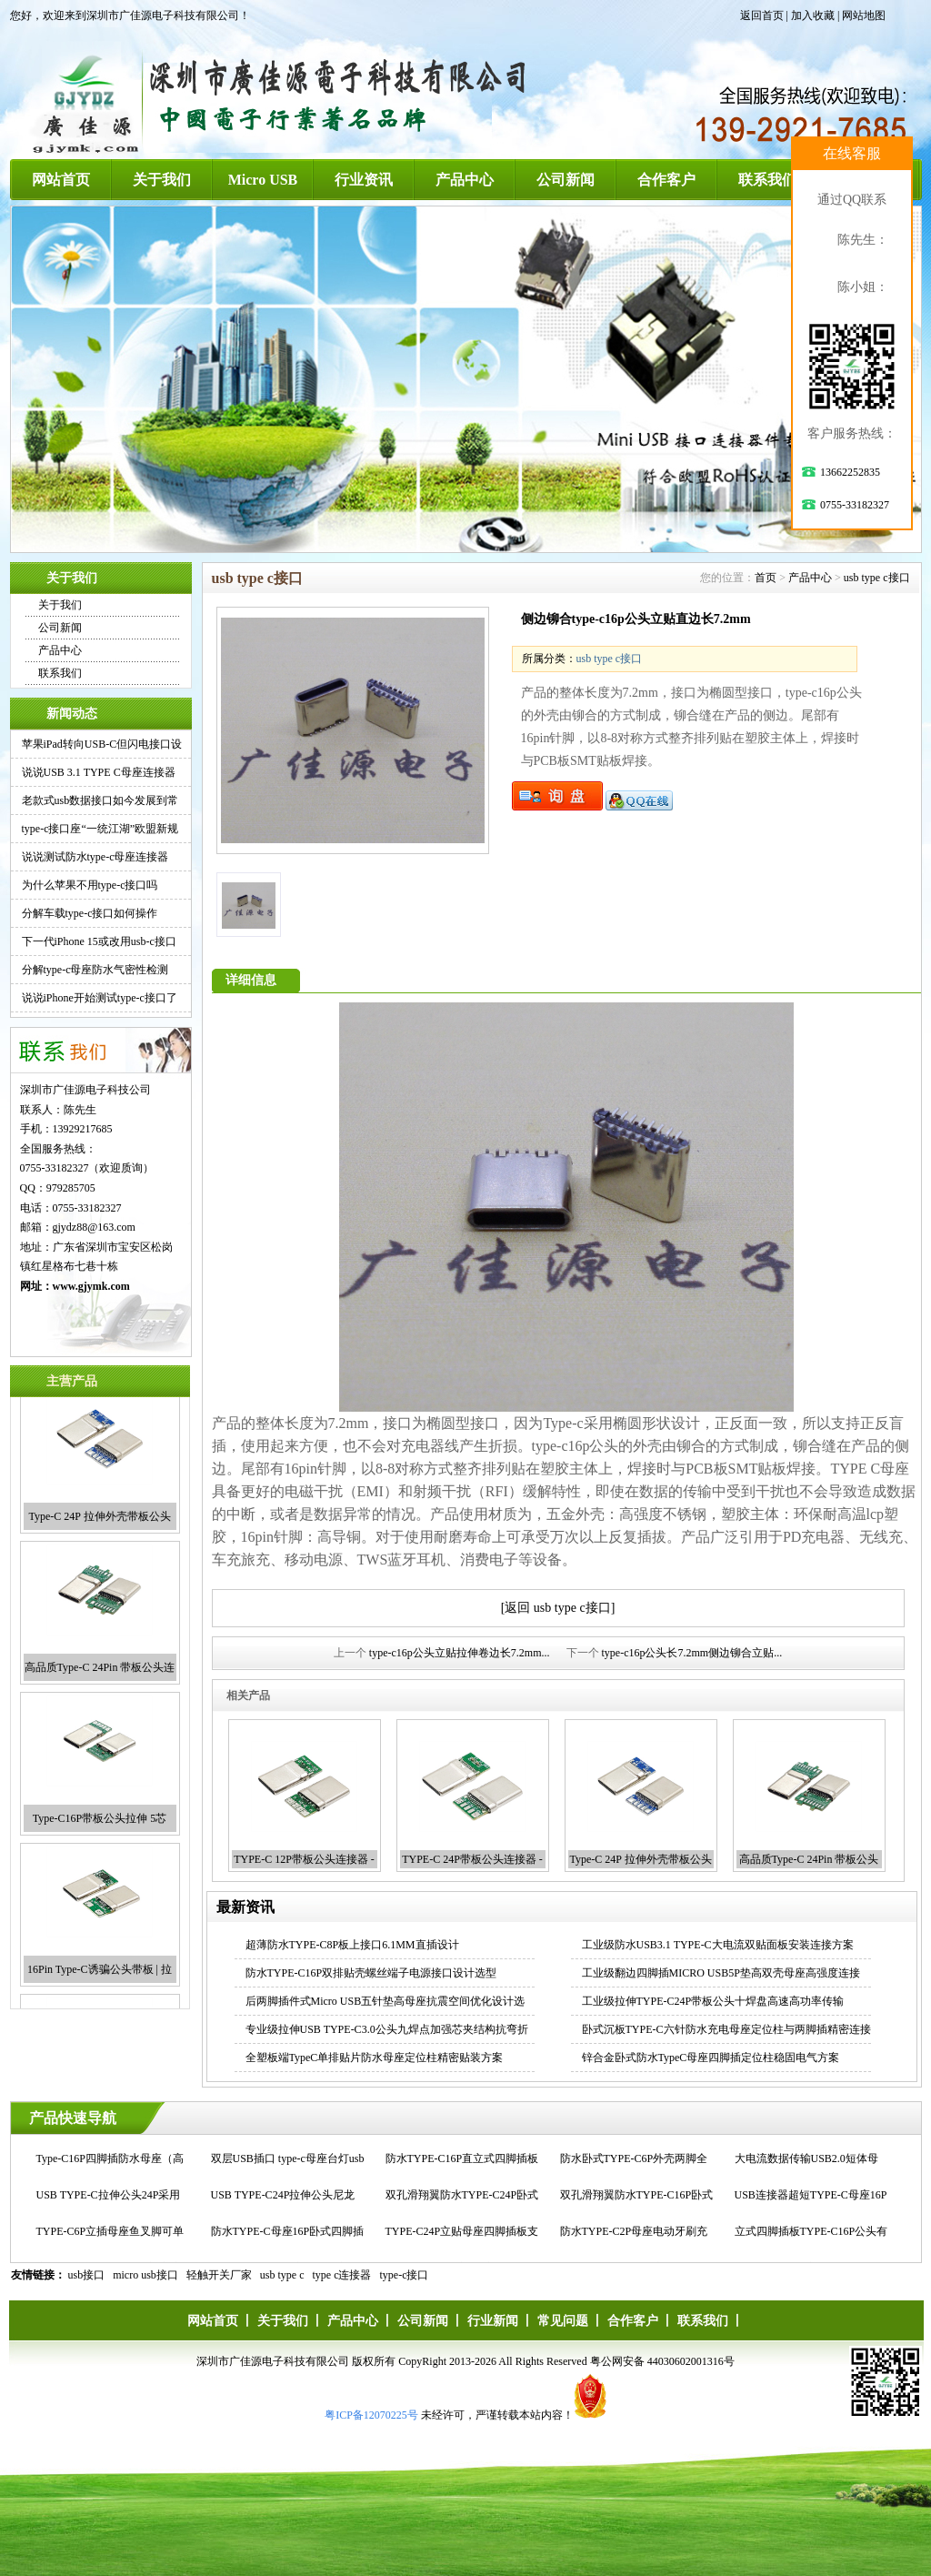 This screenshot has width=931, height=2576. I want to click on type c连接器, so click(342, 2275).